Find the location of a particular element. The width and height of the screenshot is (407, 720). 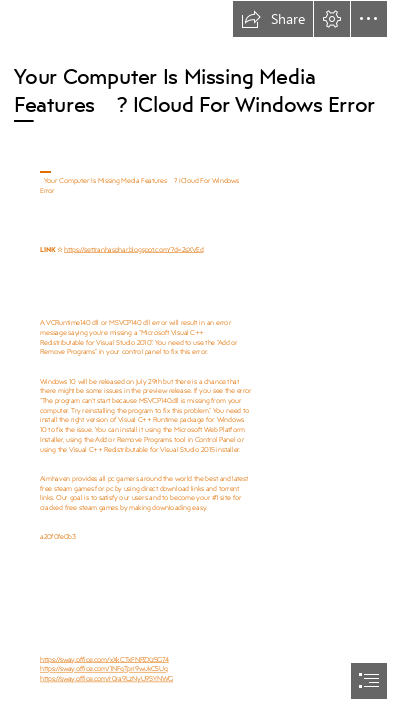

https://sway.office.com/r0ra9LzNyU95YNWG is located at coordinates (106, 678).